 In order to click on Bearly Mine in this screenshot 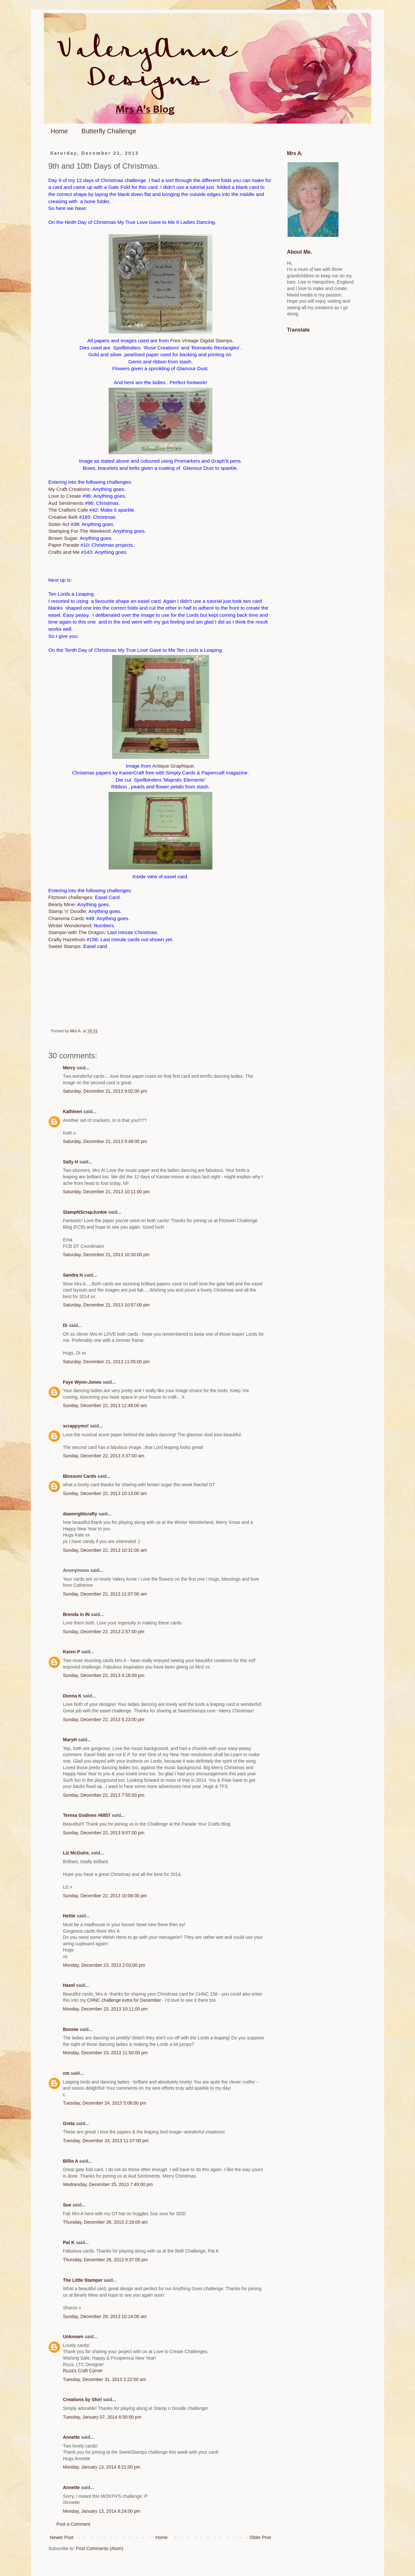, I will do `click(61, 904)`.